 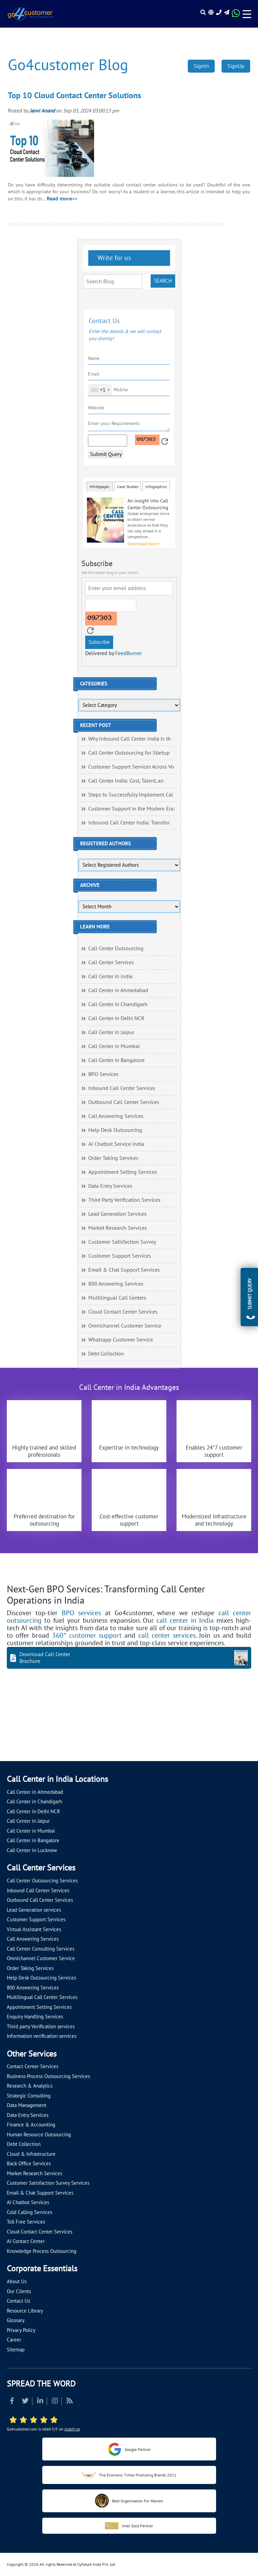 What do you see at coordinates (55, 2402) in the screenshot?
I see `[Read more about Instagram]` at bounding box center [55, 2402].